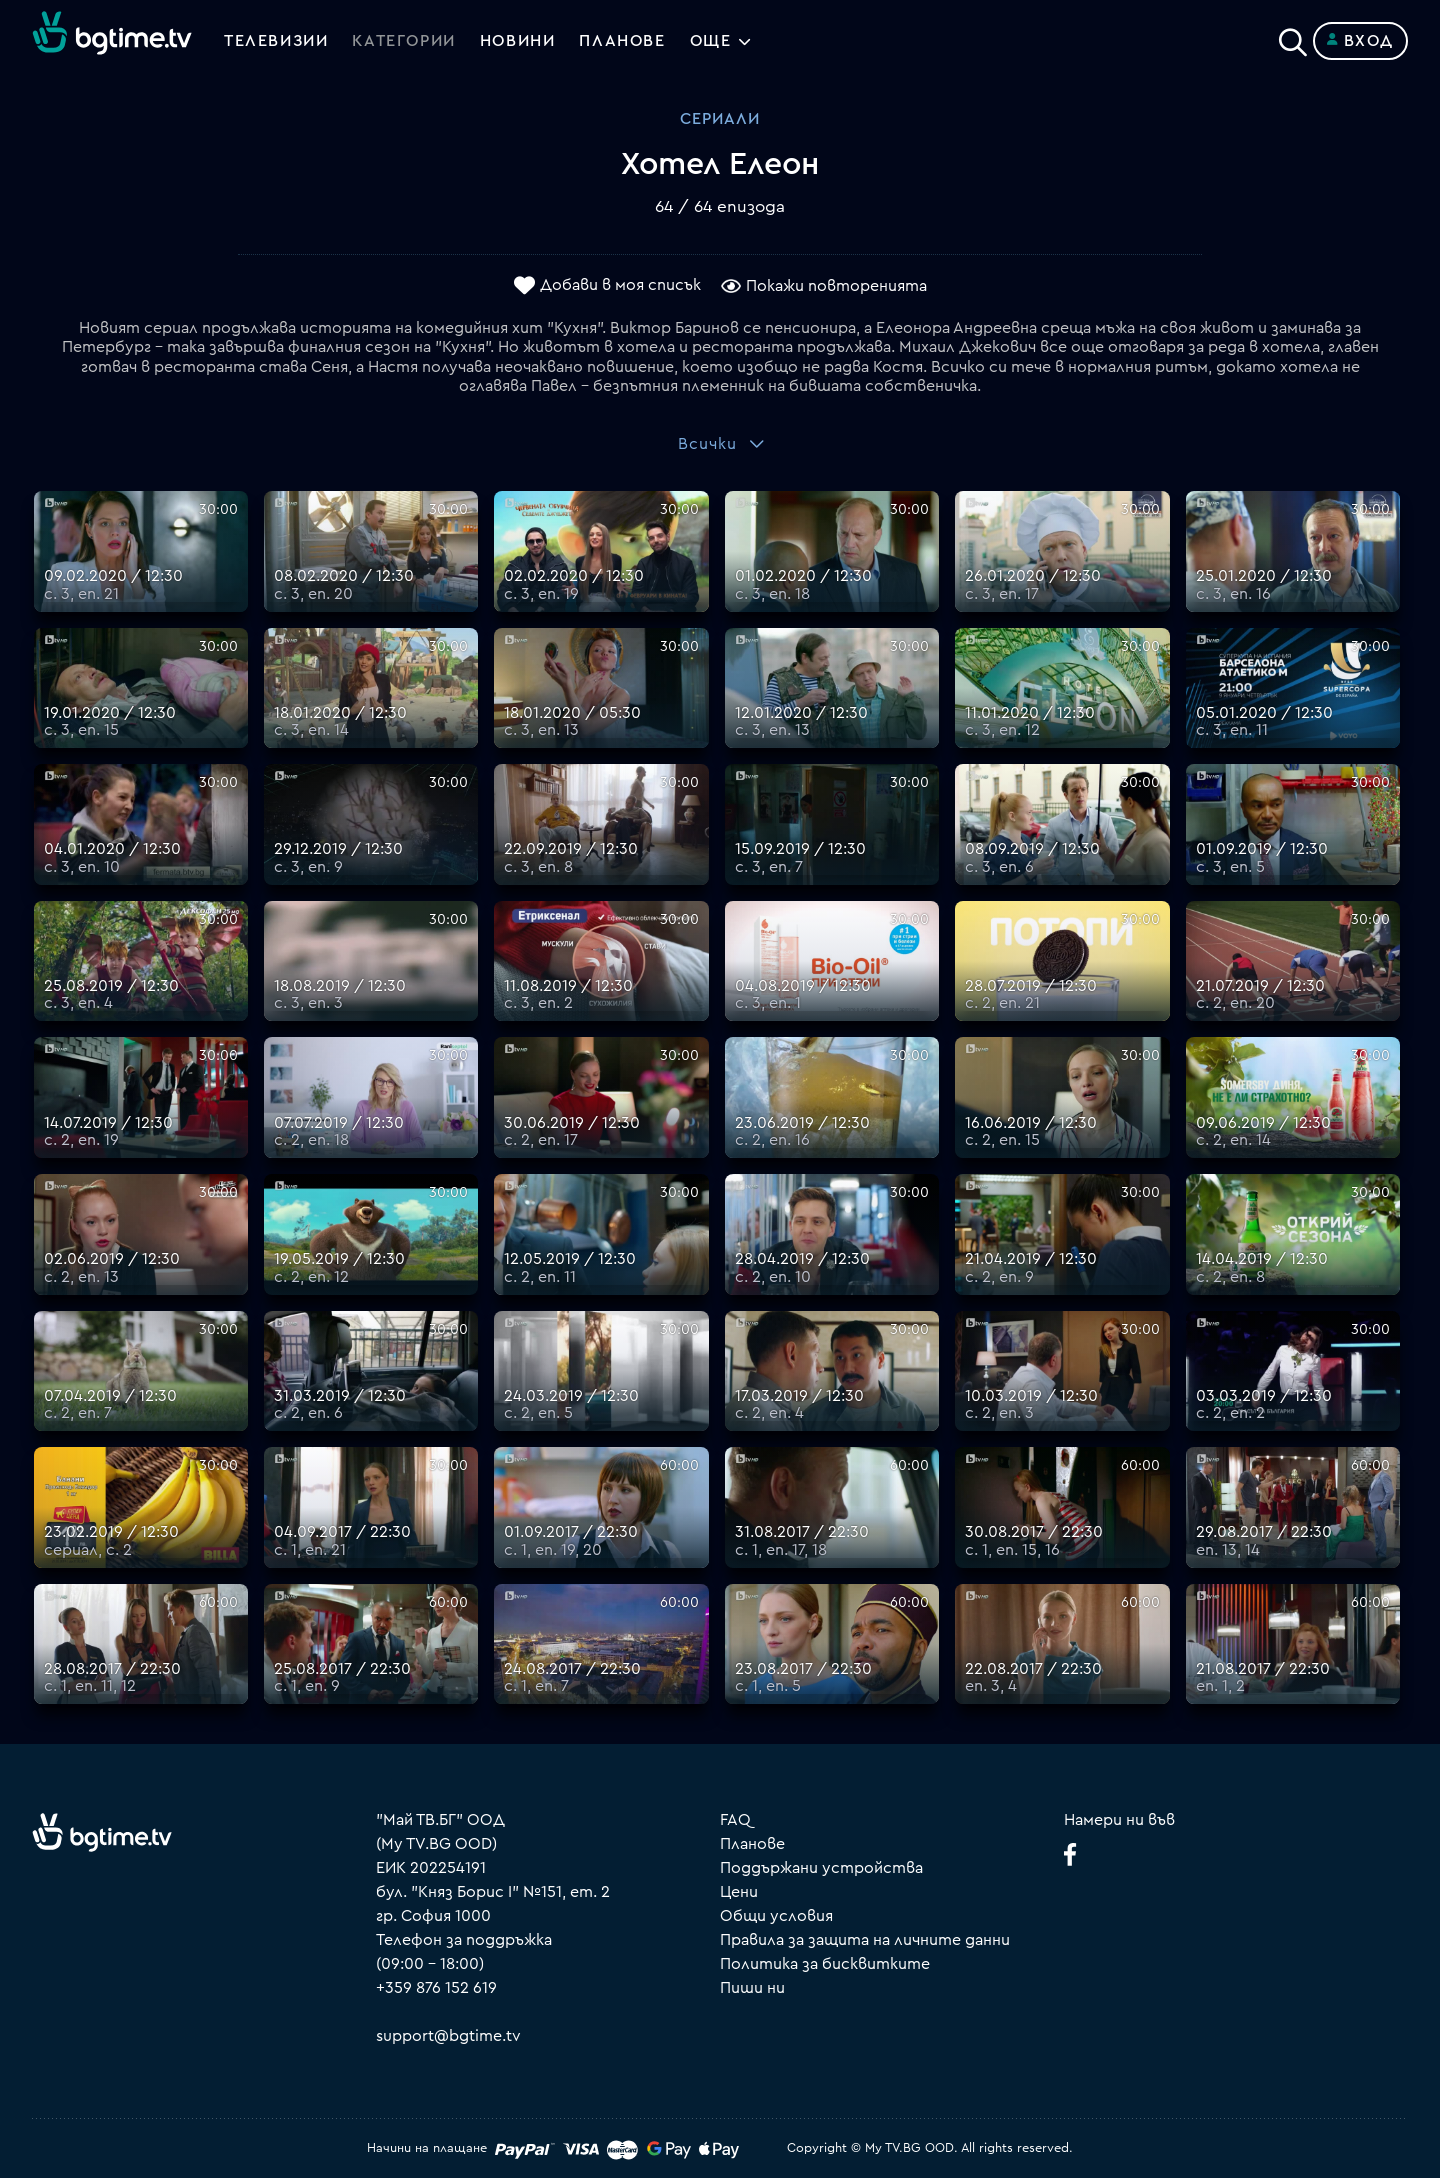 Image resolution: width=1440 pixels, height=2178 pixels. I want to click on Сериали, so click(720, 119).